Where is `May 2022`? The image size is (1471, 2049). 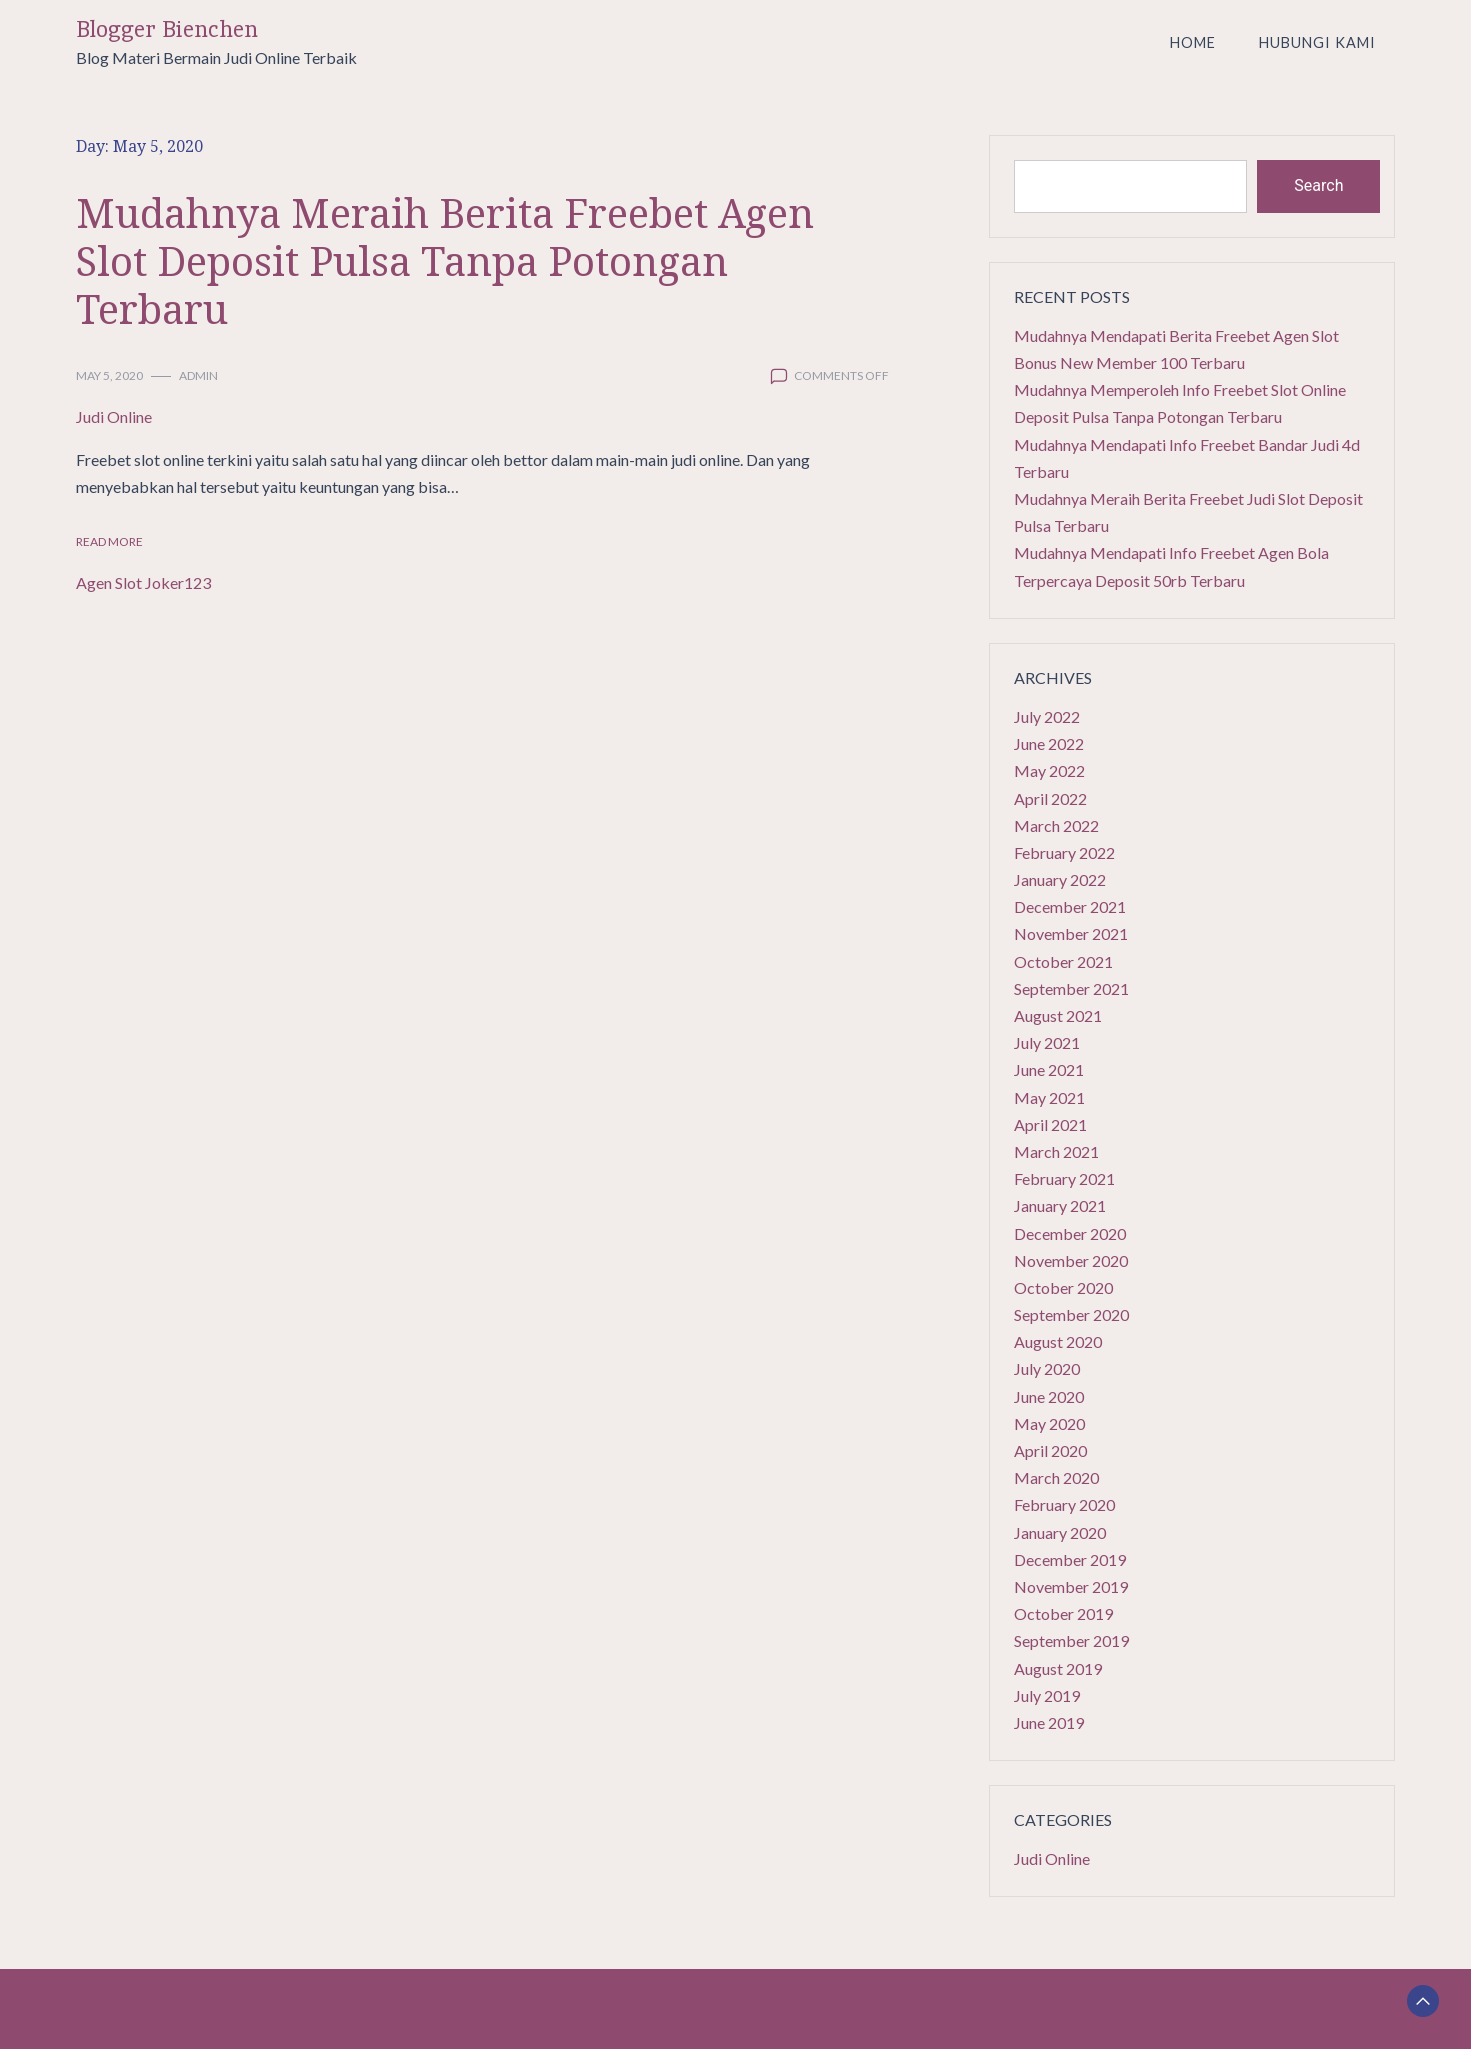 May 2022 is located at coordinates (1049, 770).